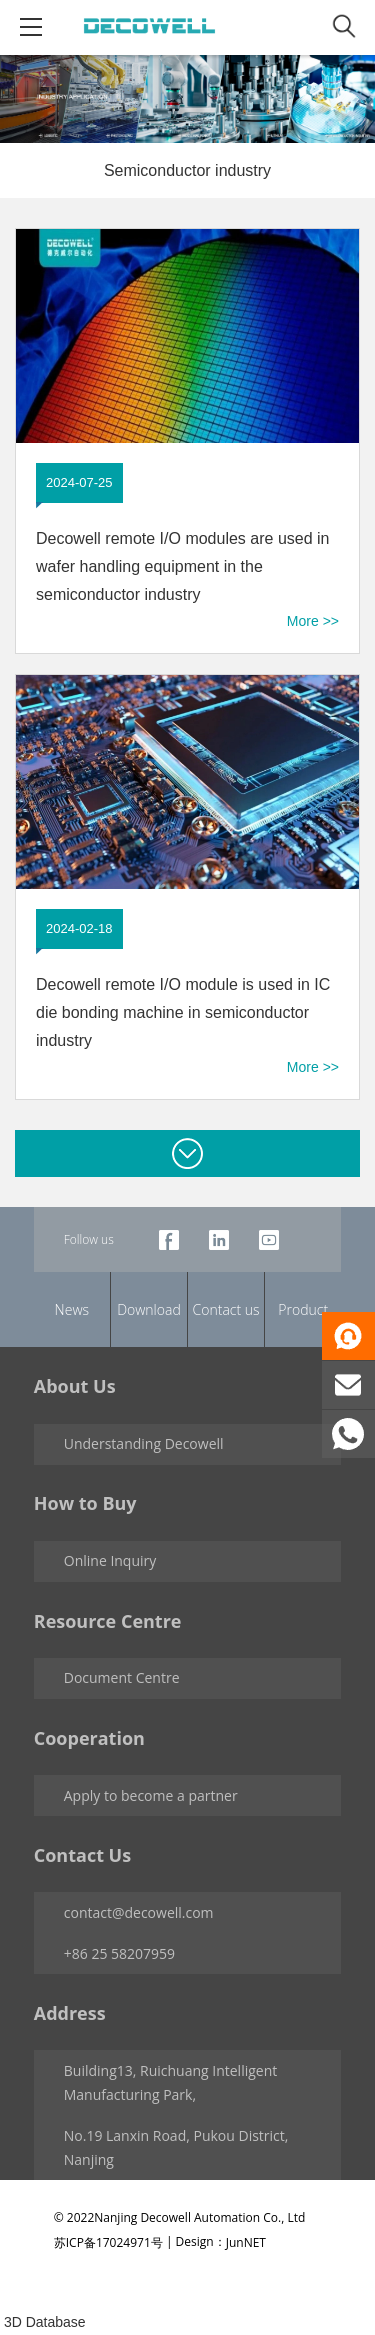 The image size is (375, 2335). Describe the element at coordinates (144, 1443) in the screenshot. I see `Understanding Decowell` at that location.